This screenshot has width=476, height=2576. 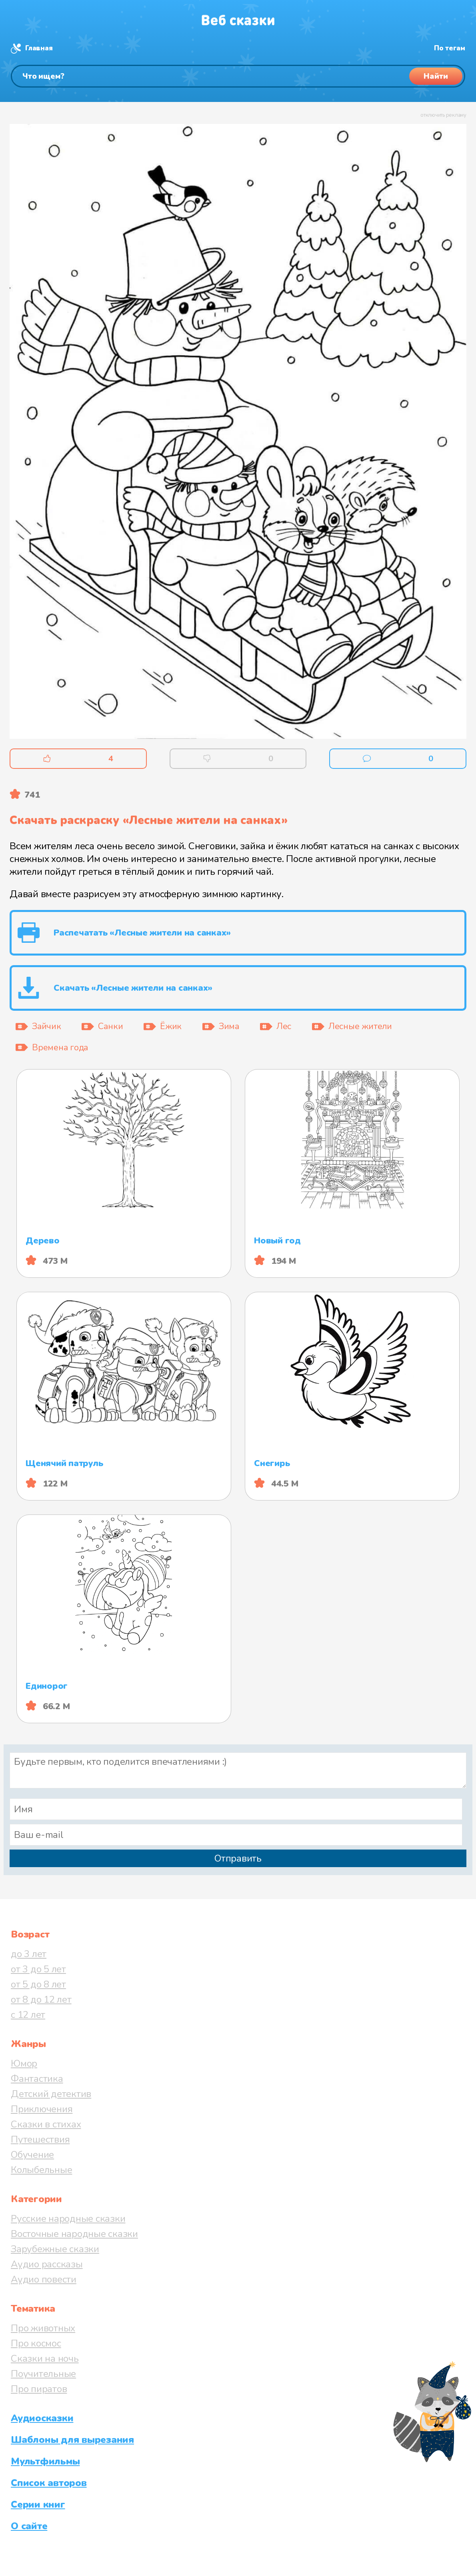 What do you see at coordinates (45, 2461) in the screenshot?
I see `Мультфильмы` at bounding box center [45, 2461].